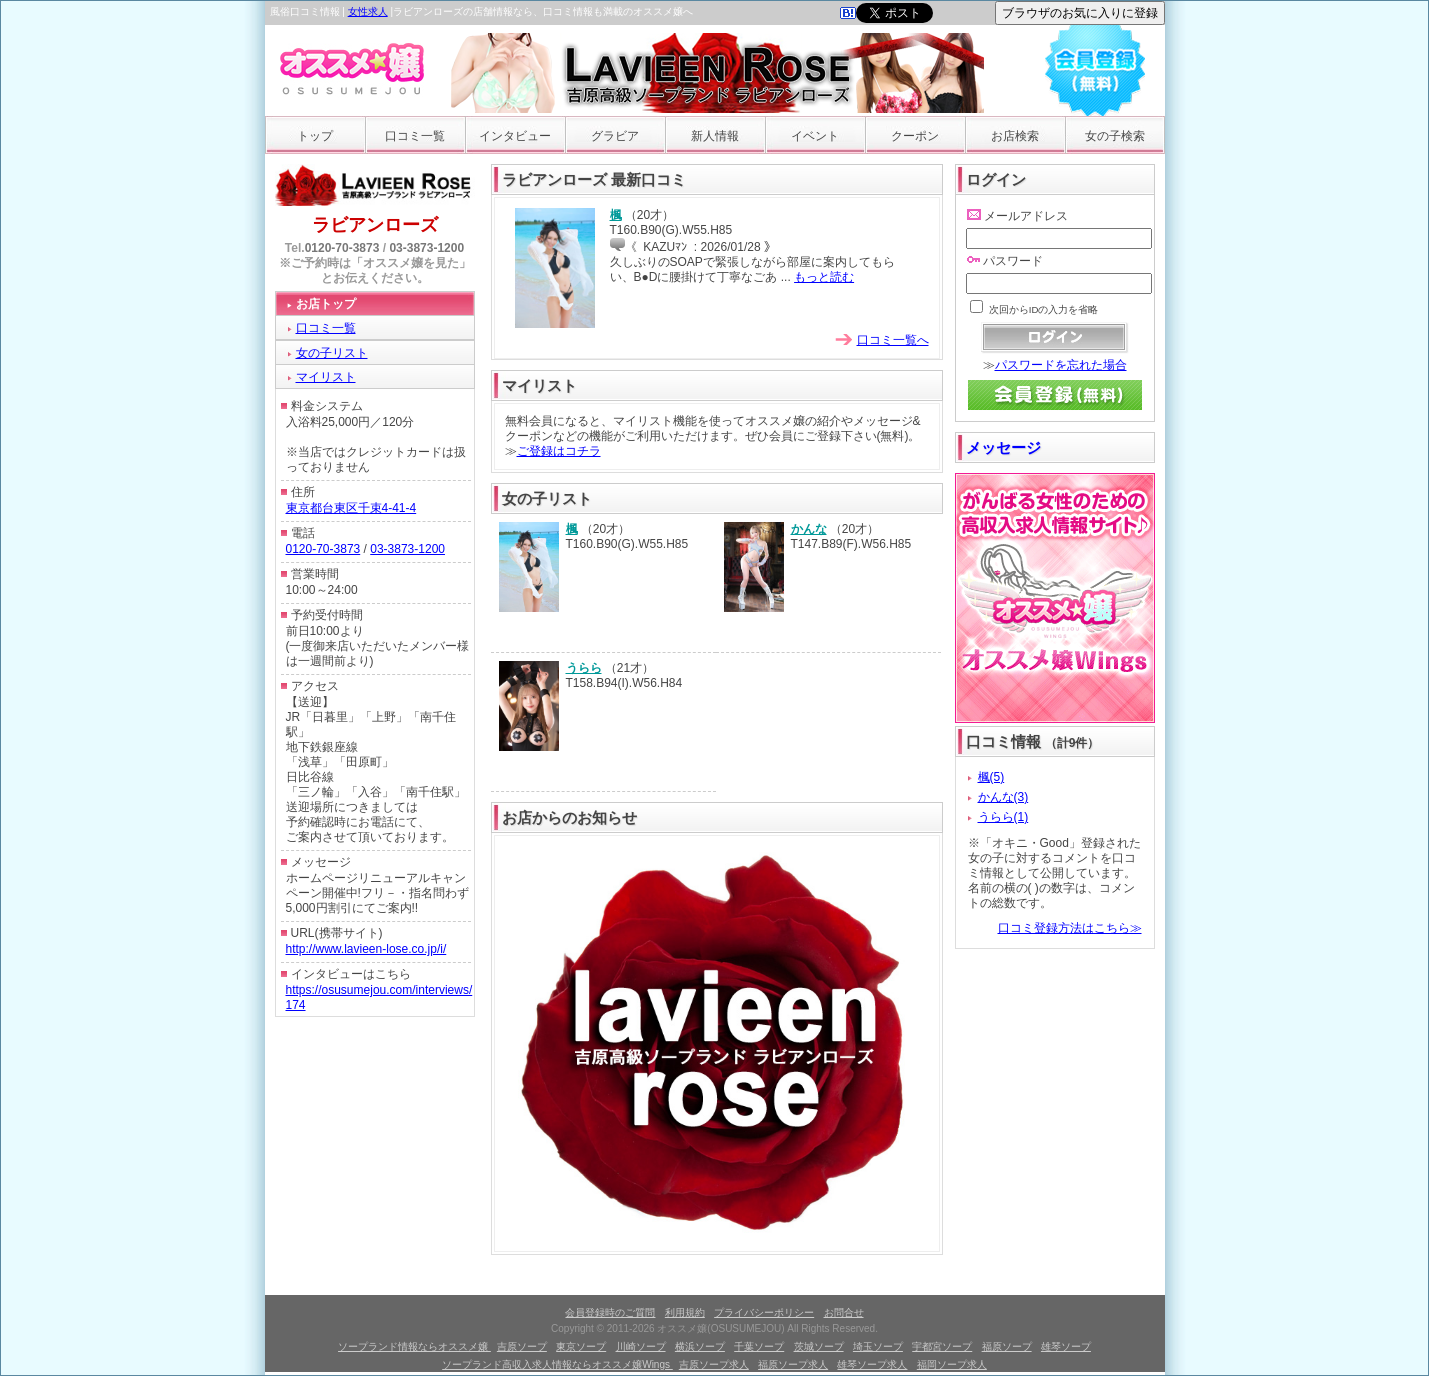 Image resolution: width=1429 pixels, height=1376 pixels. What do you see at coordinates (366, 949) in the screenshot?
I see `http://www.lavieen-lose.co.jp/i/` at bounding box center [366, 949].